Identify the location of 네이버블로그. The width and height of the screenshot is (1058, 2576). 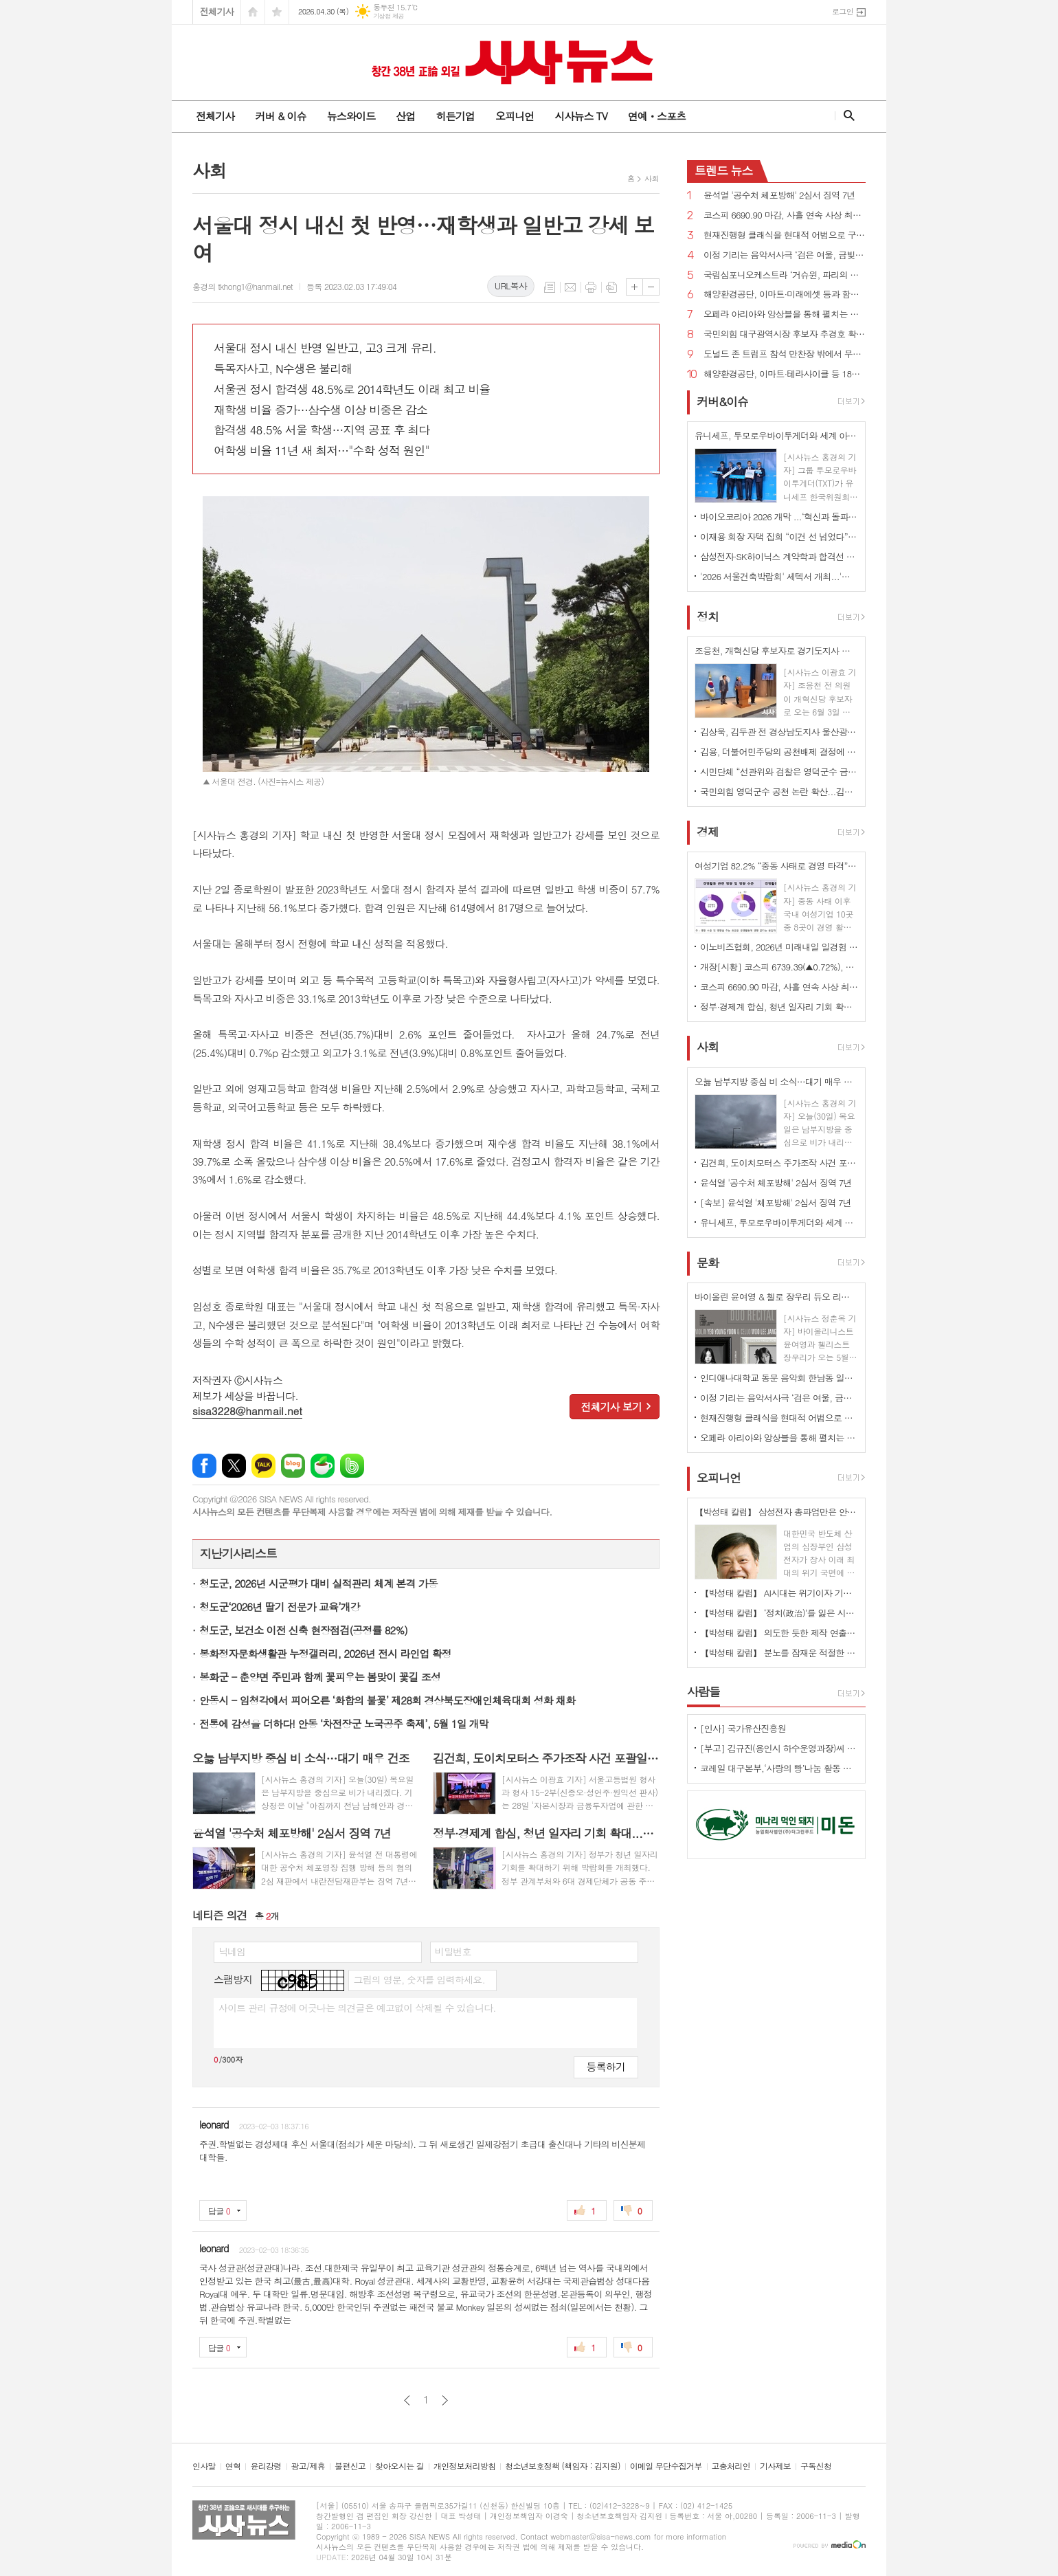
(293, 1466).